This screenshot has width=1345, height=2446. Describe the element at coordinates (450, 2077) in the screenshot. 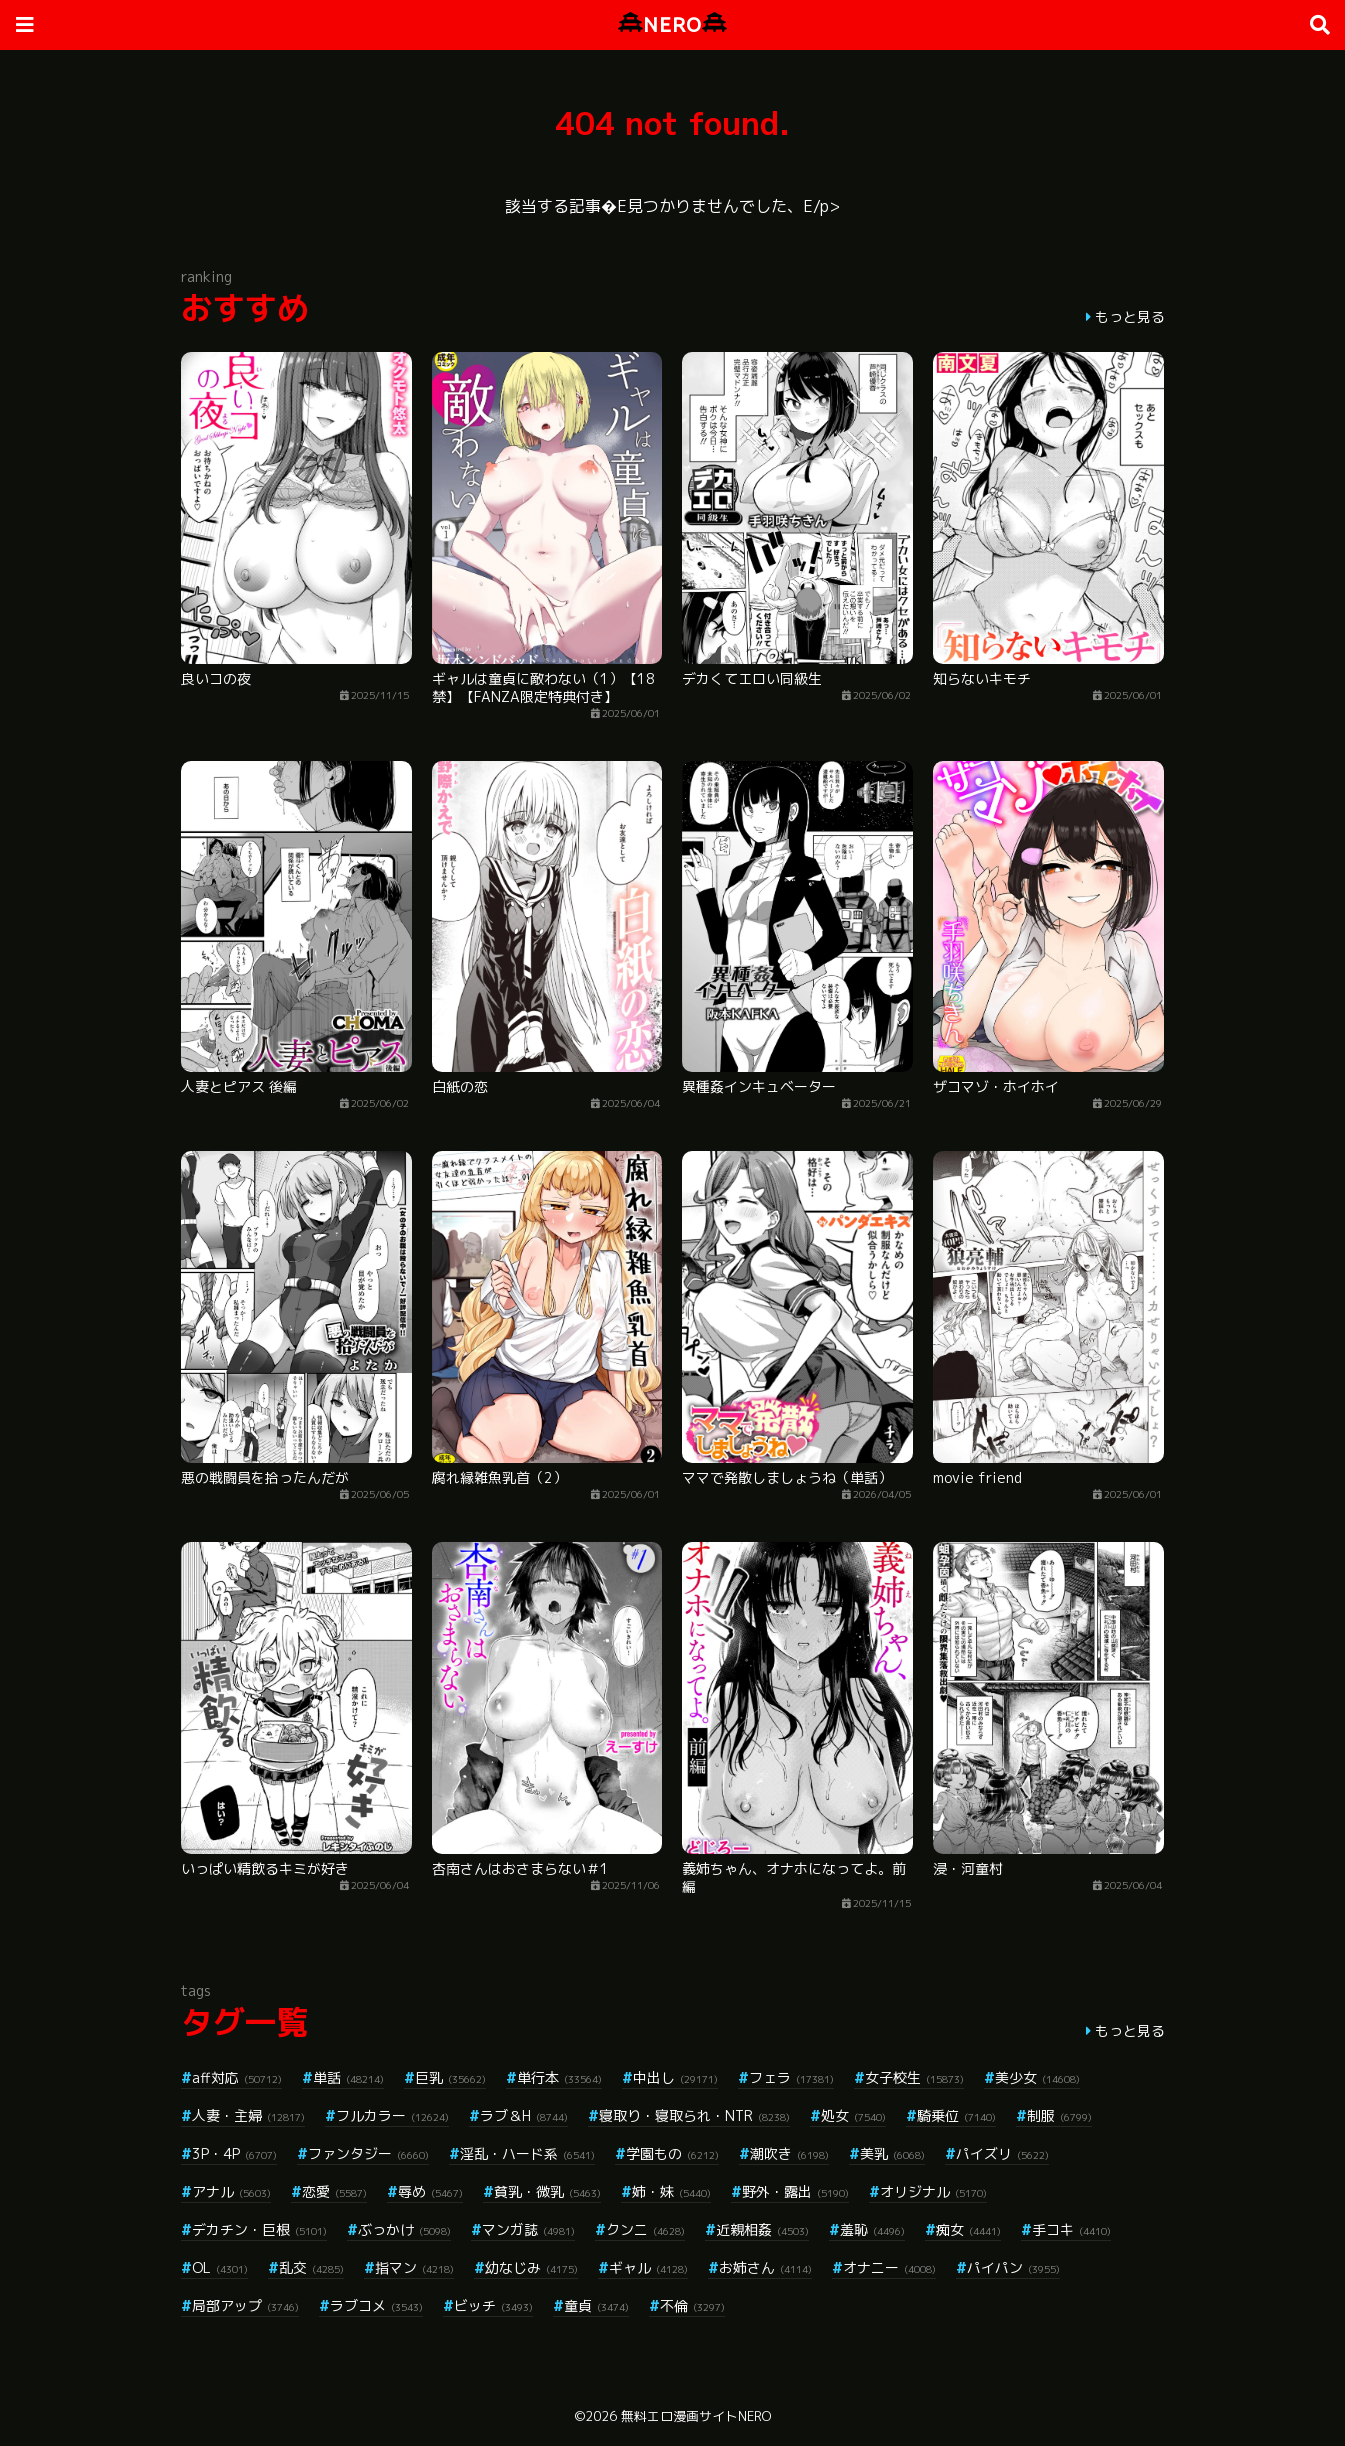

I see `巨乳` at that location.